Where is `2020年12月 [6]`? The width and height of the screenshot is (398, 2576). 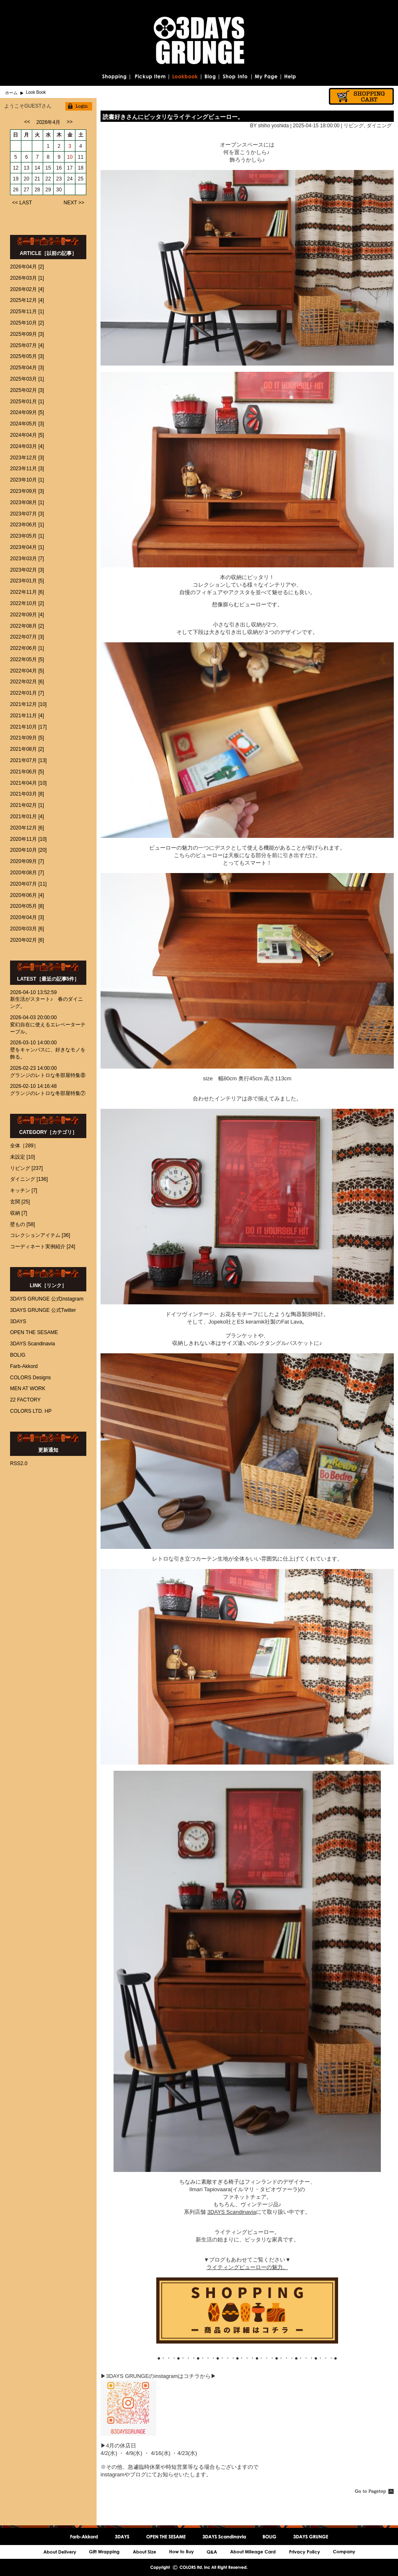
2020年12月 [6] is located at coordinates (27, 828).